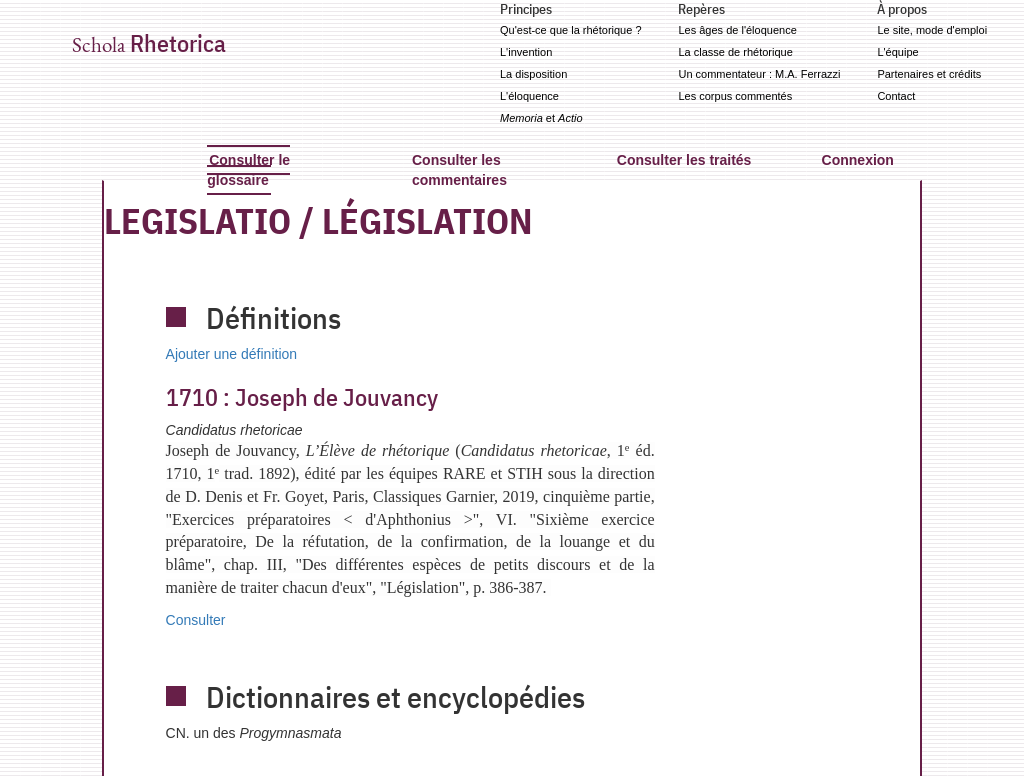  I want to click on Partenaires et crédits, so click(929, 74).